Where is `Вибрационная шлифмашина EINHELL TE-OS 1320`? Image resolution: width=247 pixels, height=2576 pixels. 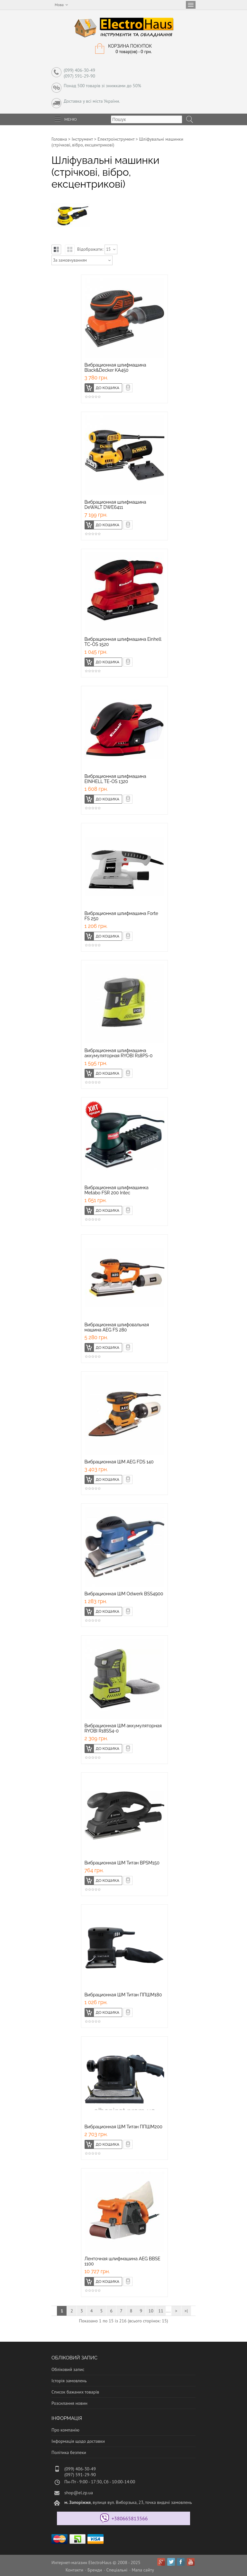
Вибрационная шлифмашина EINHELL TE-OS 1320 is located at coordinates (115, 779).